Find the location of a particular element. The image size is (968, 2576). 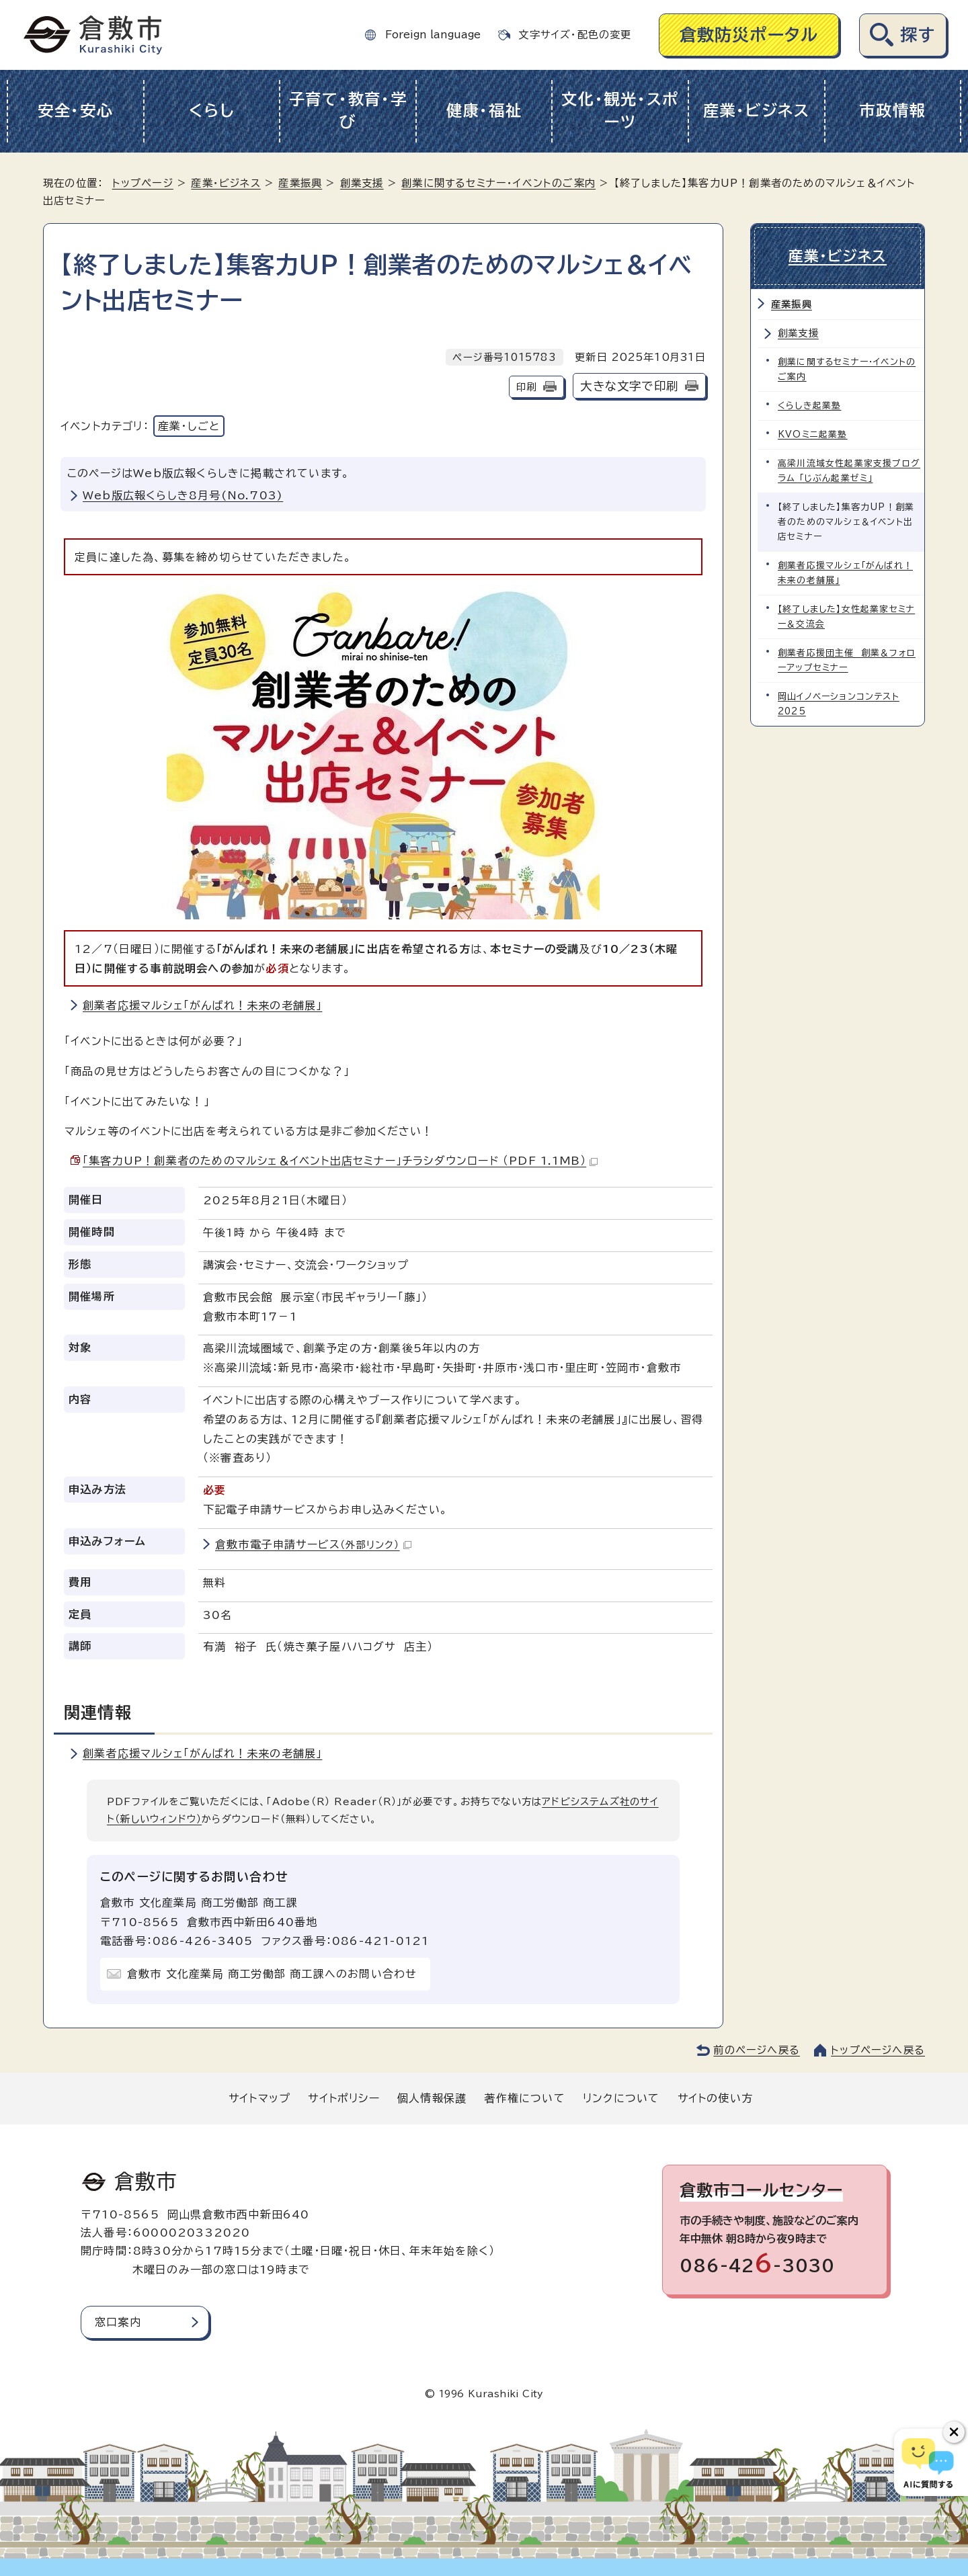

サイトの使い方 is located at coordinates (715, 2098).